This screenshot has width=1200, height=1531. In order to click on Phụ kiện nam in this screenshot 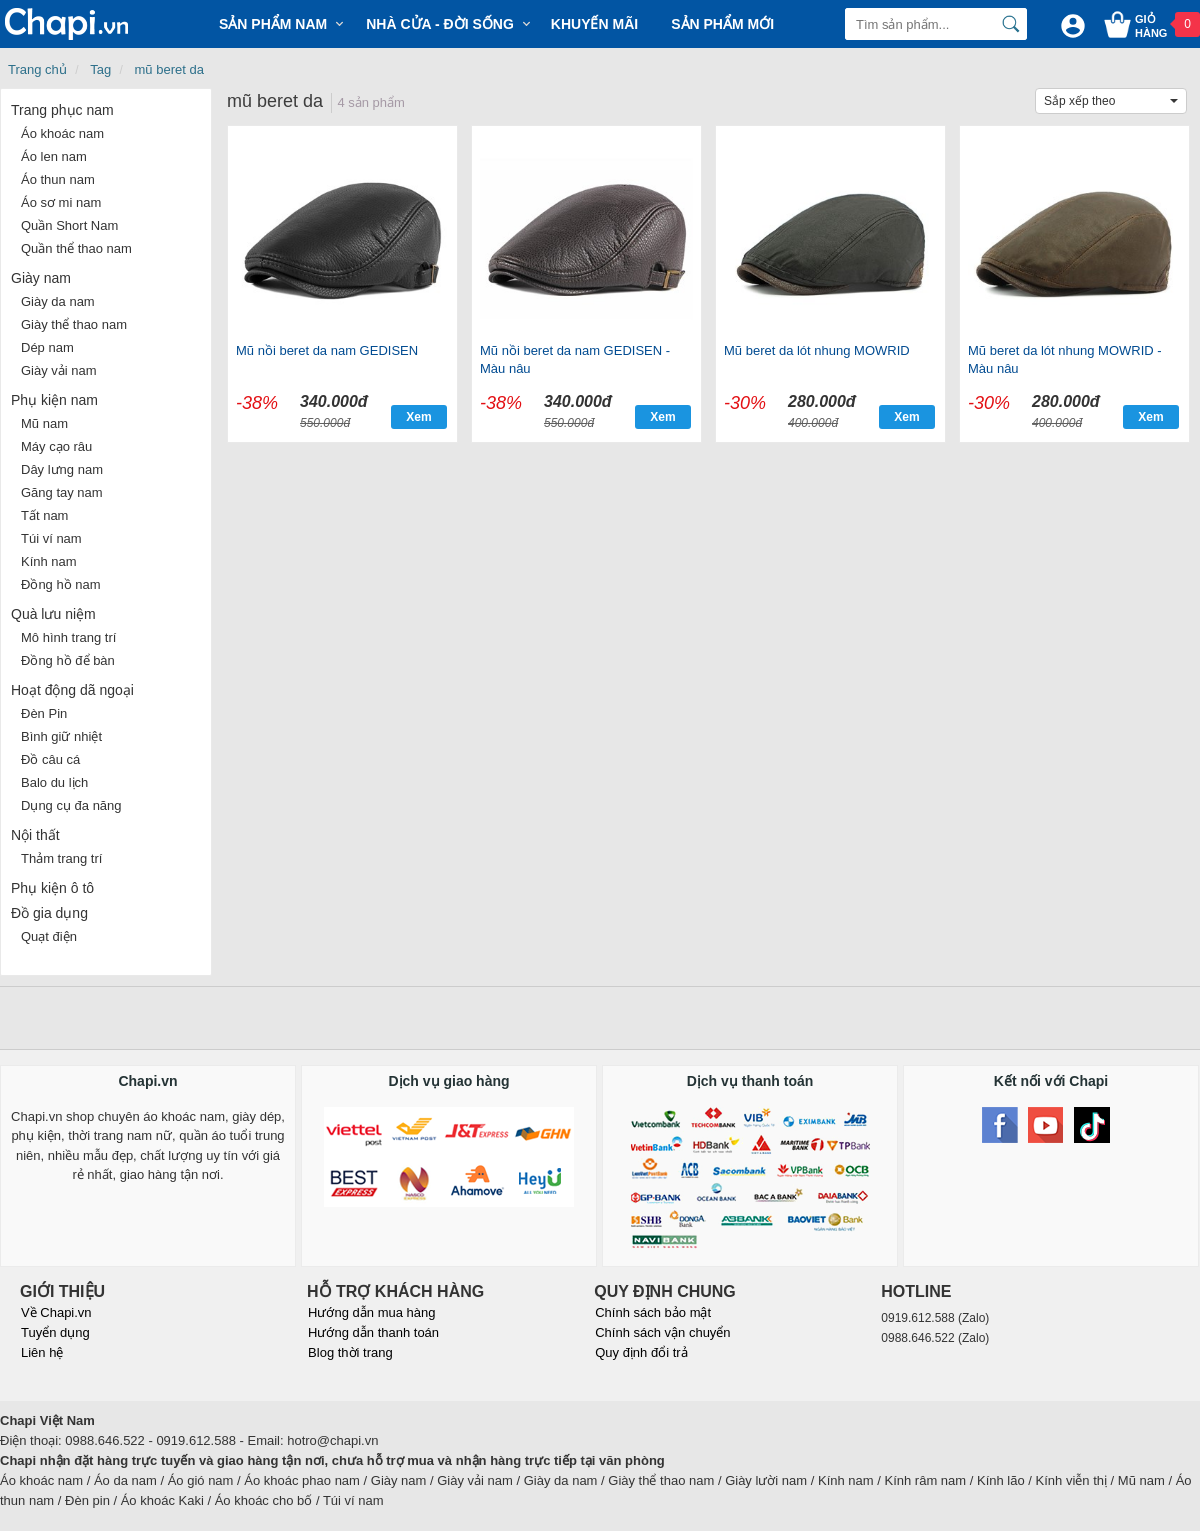, I will do `click(54, 400)`.